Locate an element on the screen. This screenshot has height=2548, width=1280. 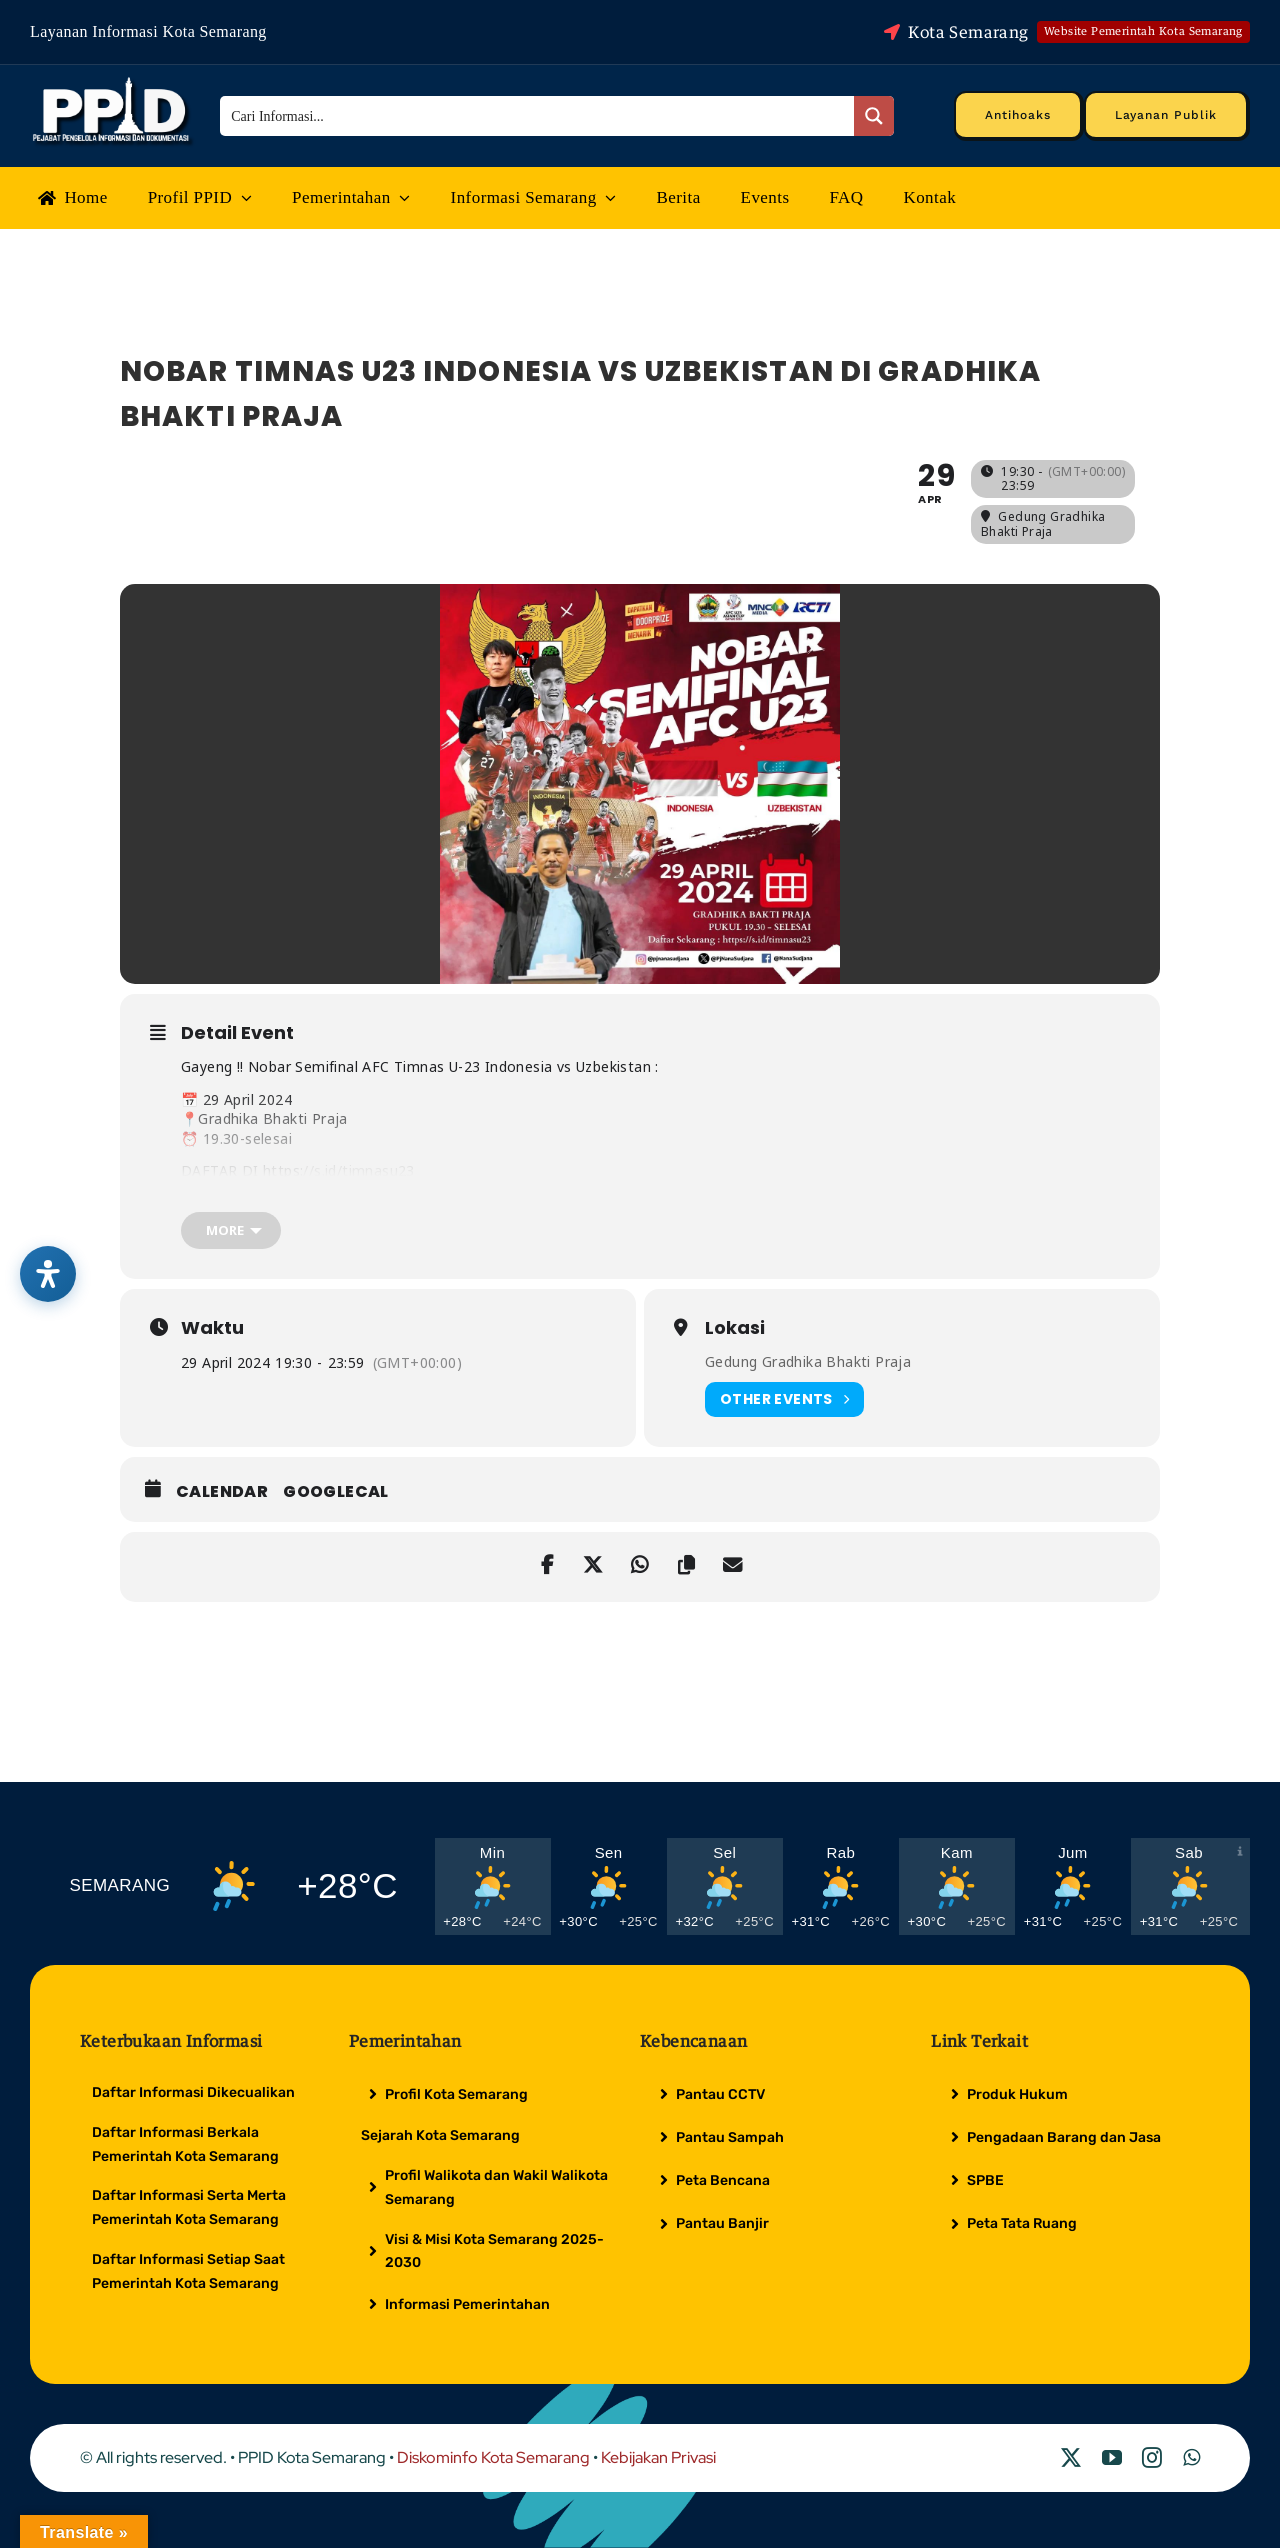
[instagram] is located at coordinates (1152, 2458).